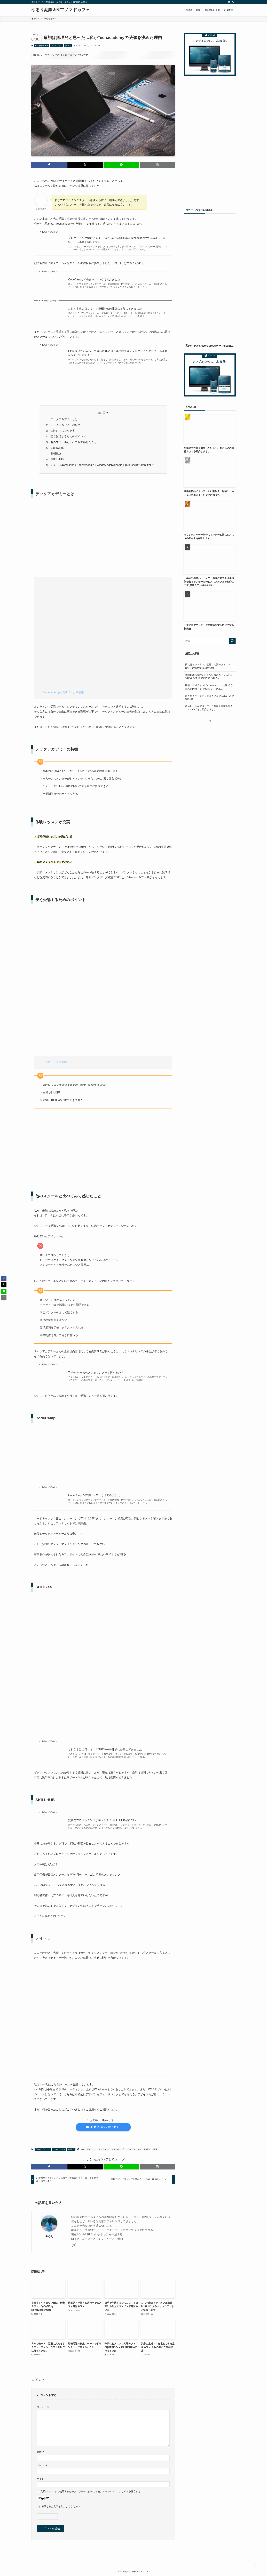 The height and width of the screenshot is (2576, 267). What do you see at coordinates (65, 425) in the screenshot?
I see `テックアカデミーの特徴` at bounding box center [65, 425].